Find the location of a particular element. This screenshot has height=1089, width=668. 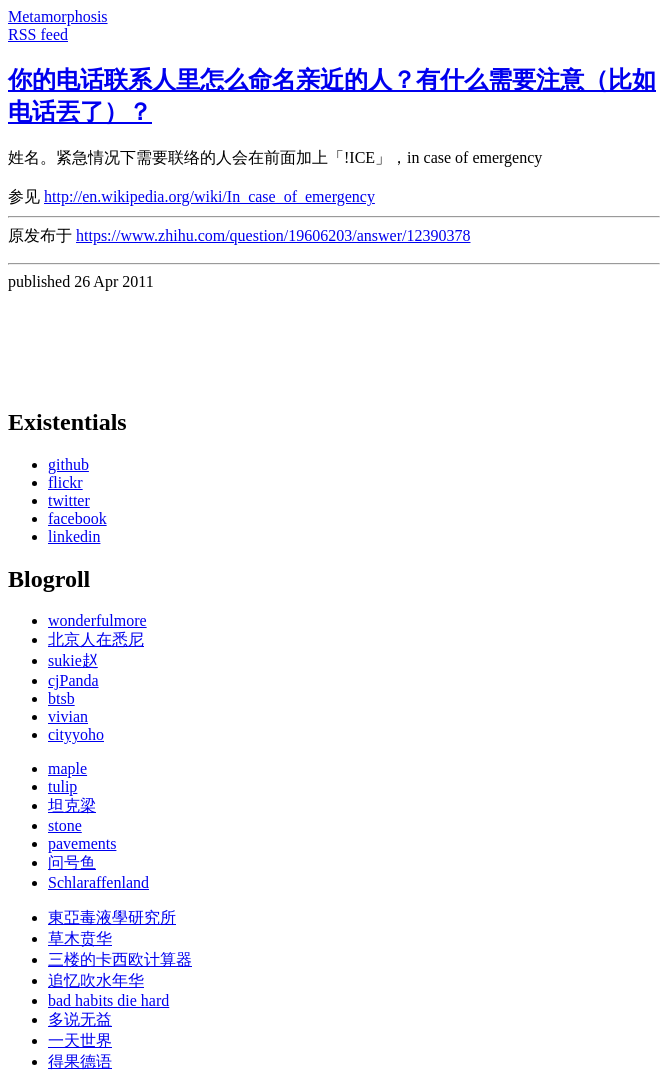

cityyoho is located at coordinates (76, 734).